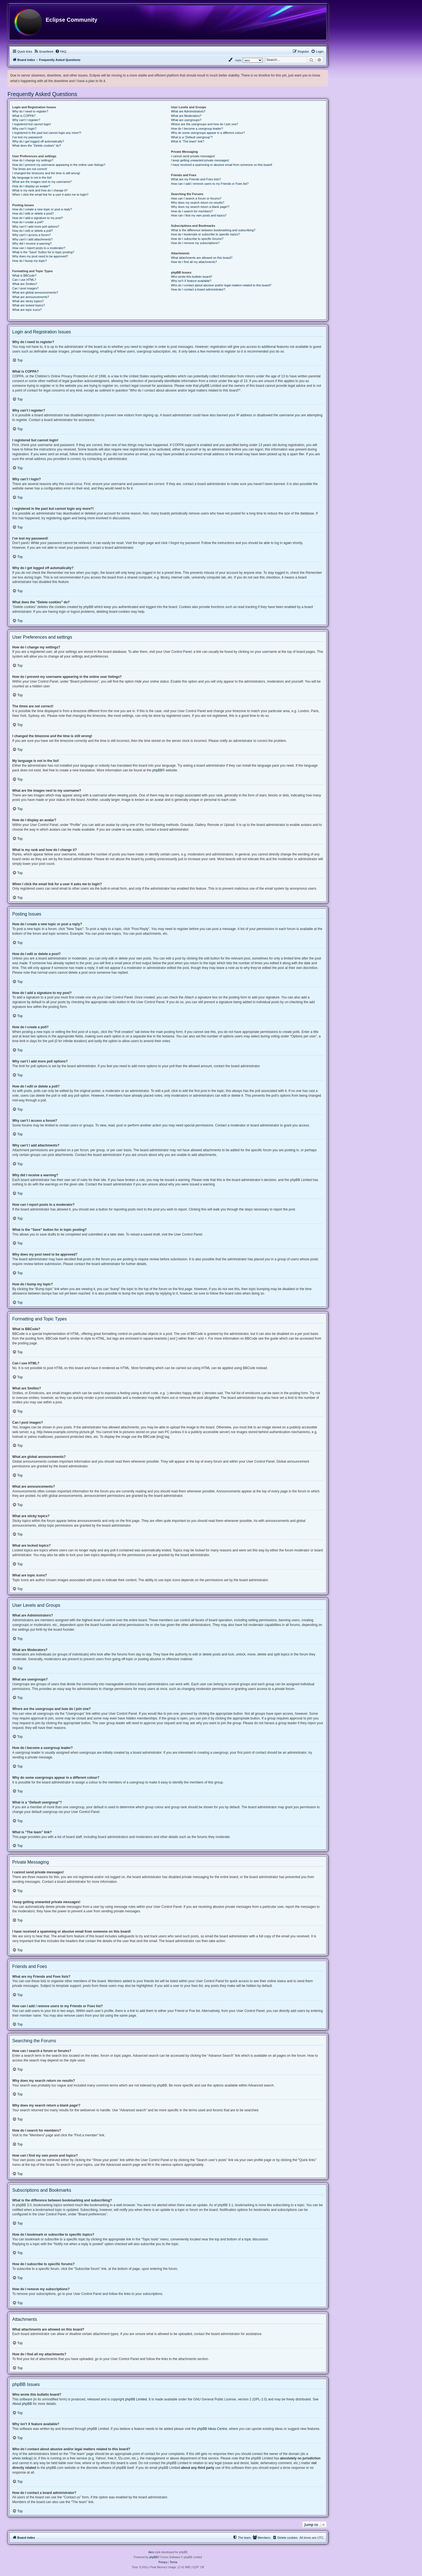  Describe the element at coordinates (21, 2458) in the screenshot. I see `whois lookup` at that location.